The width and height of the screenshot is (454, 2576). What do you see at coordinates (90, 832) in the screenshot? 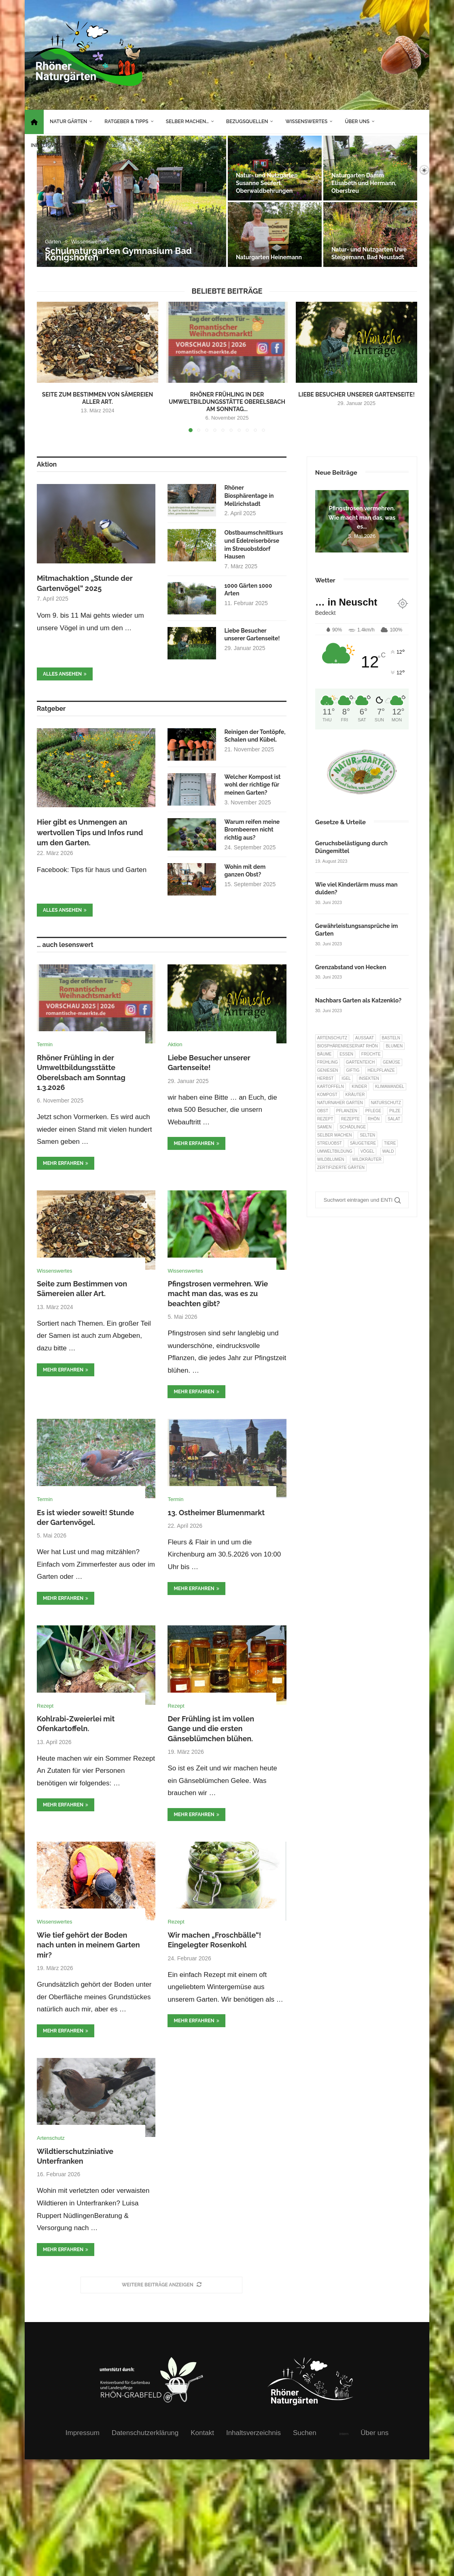
I see `Hier gibt es Unmengen an wertvollen Tips und Infos rund um den Garten.` at bounding box center [90, 832].